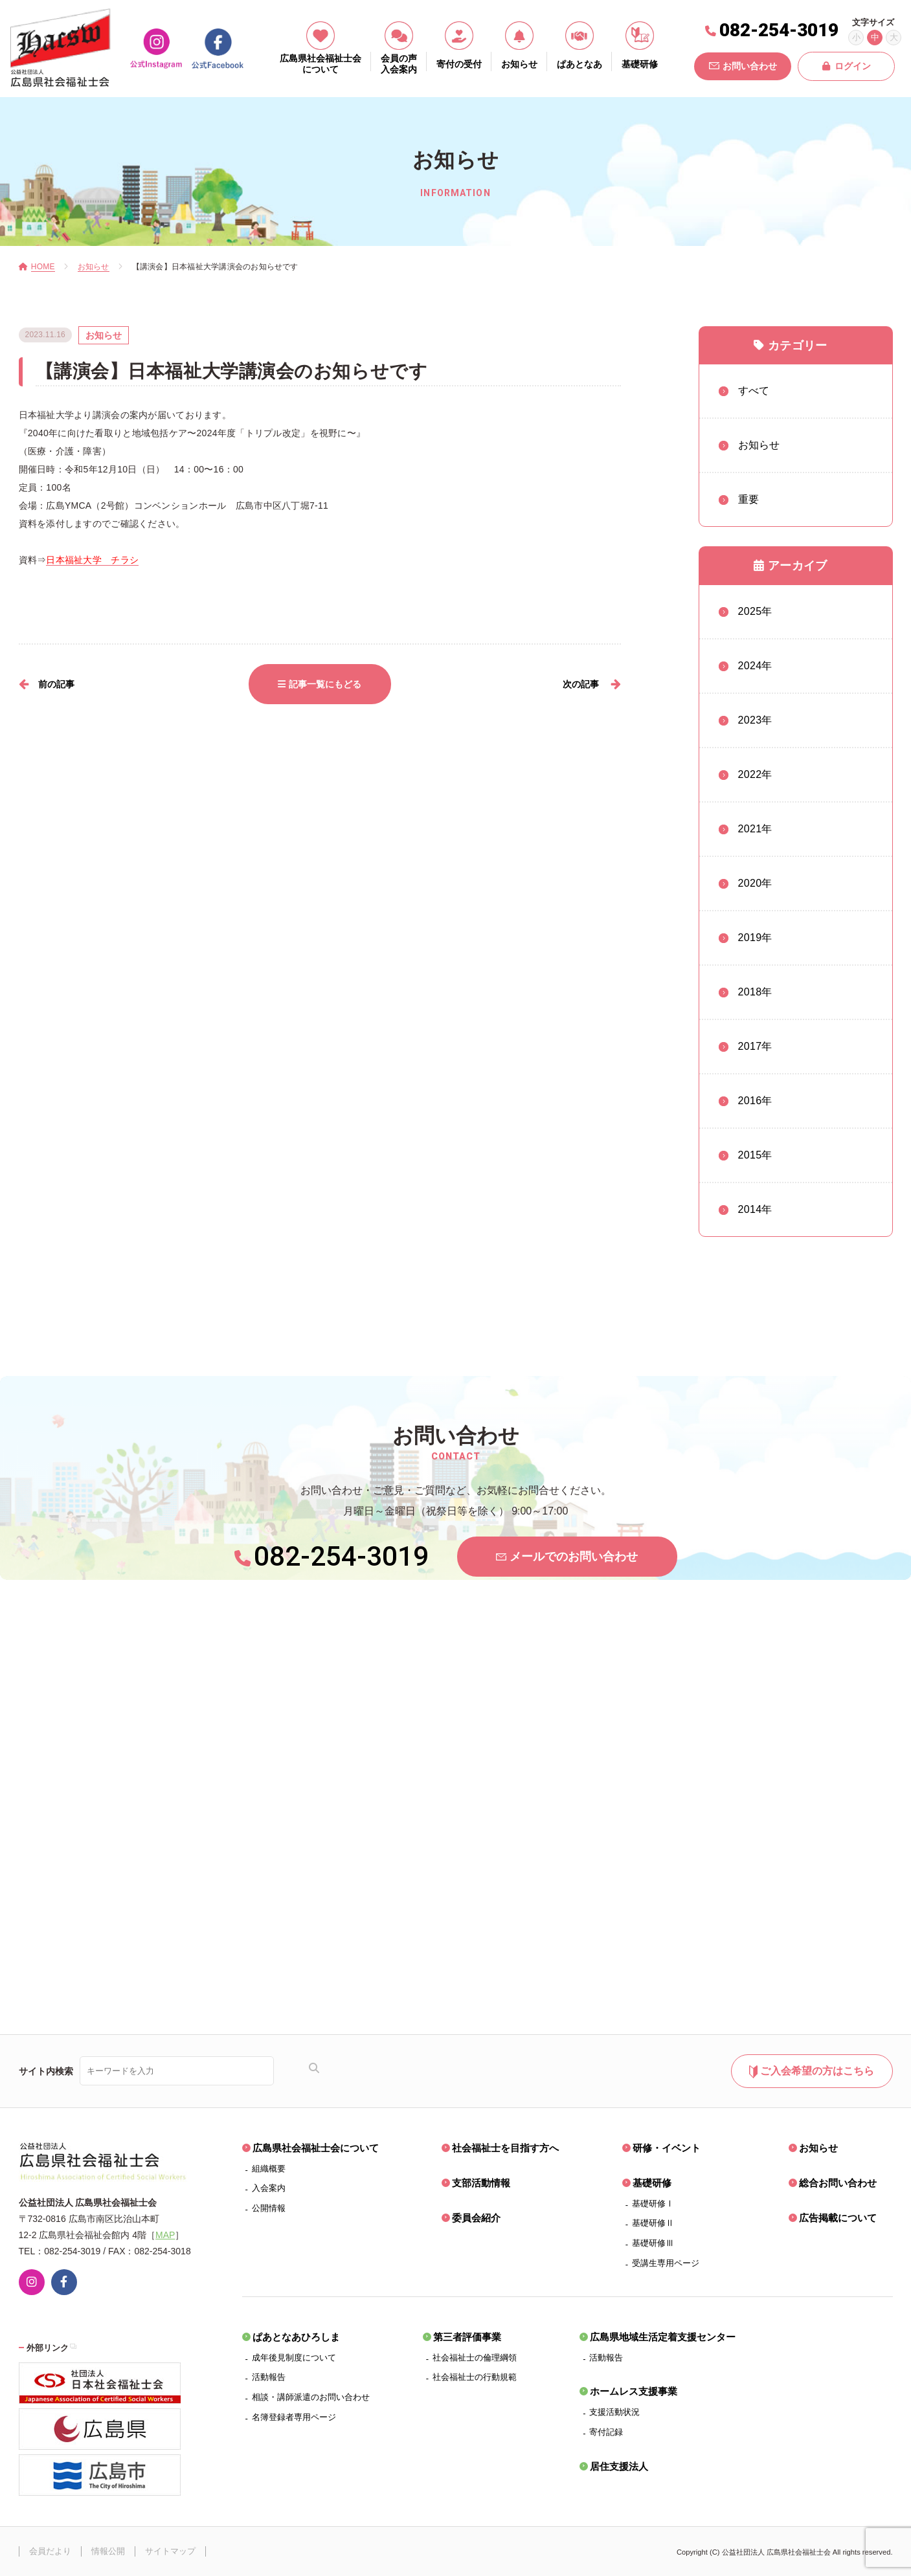 This screenshot has width=911, height=2576. What do you see at coordinates (755, 828) in the screenshot?
I see `2021年` at bounding box center [755, 828].